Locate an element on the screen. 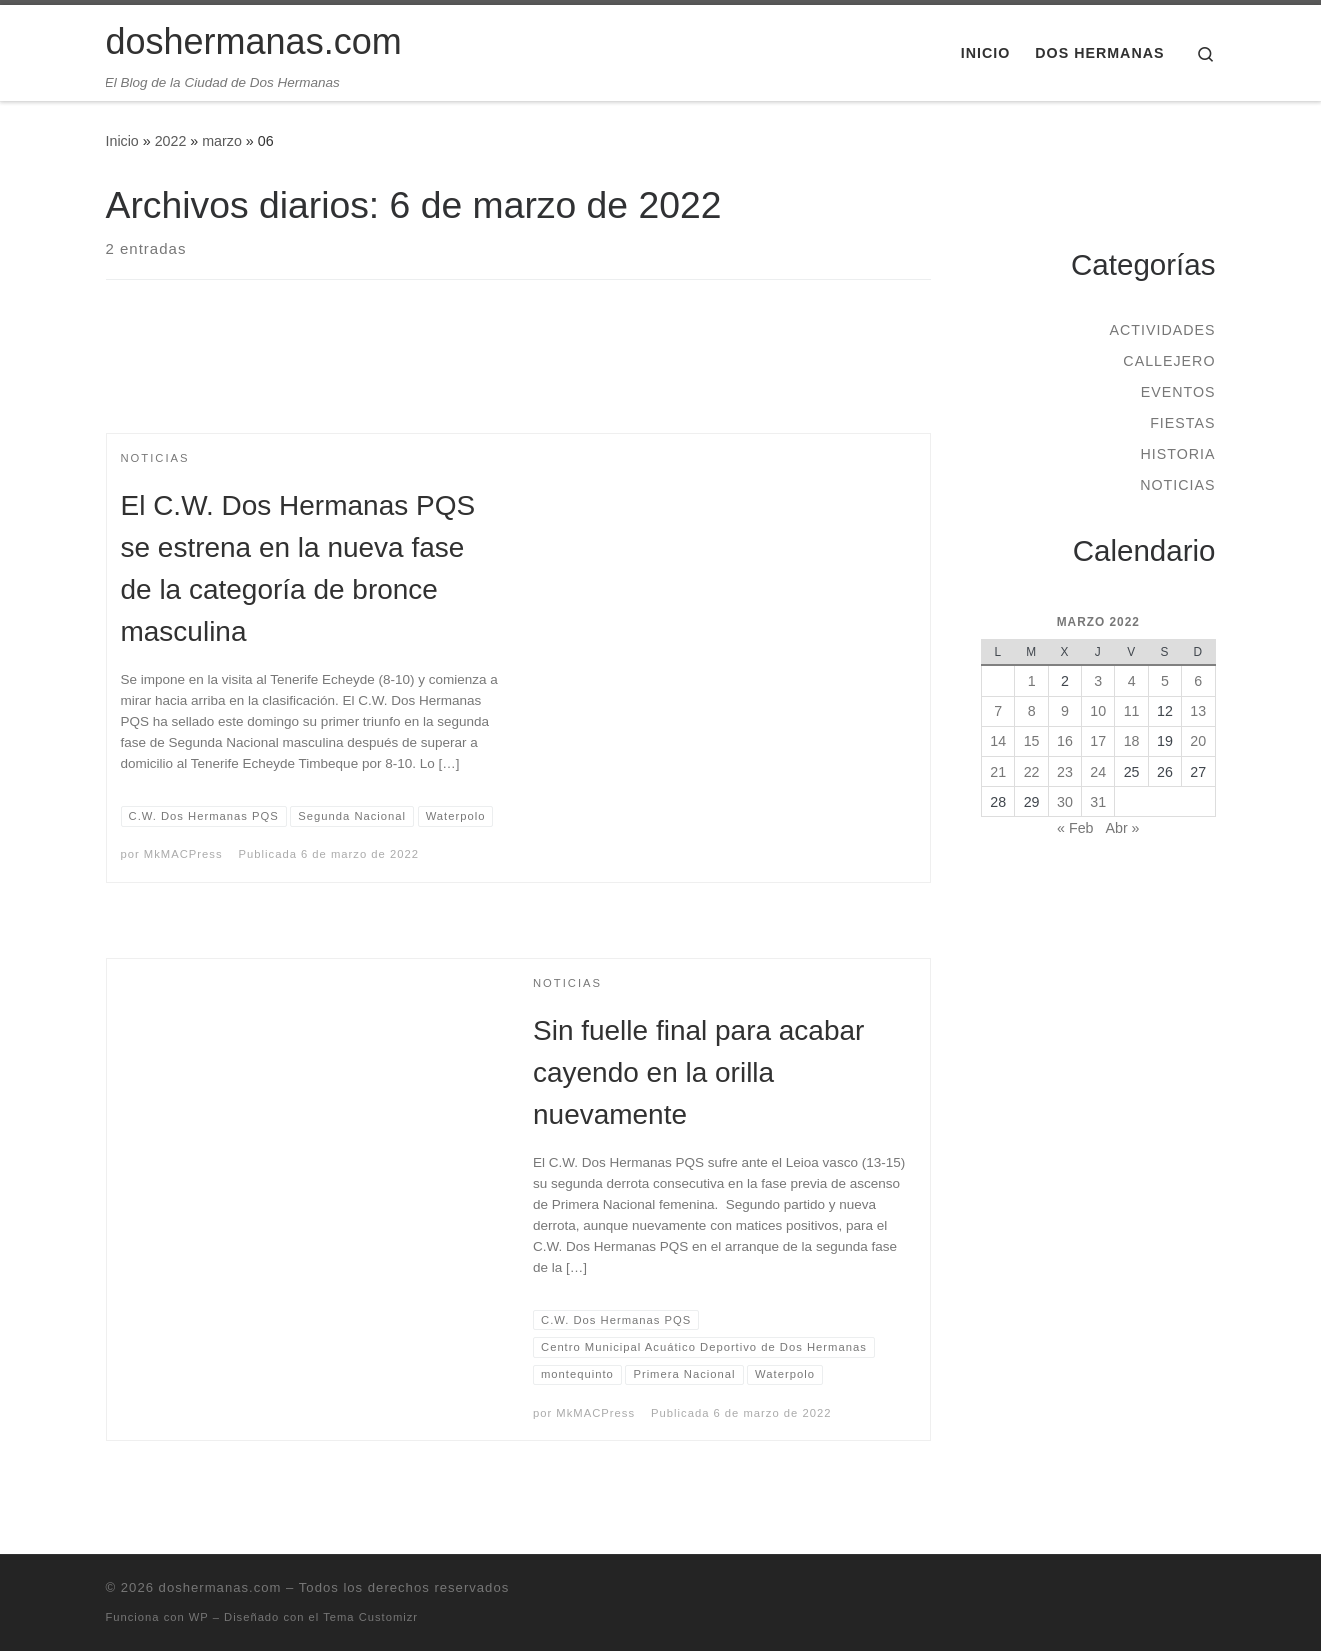 This screenshot has width=1321, height=1651. Historia is located at coordinates (1177, 454).